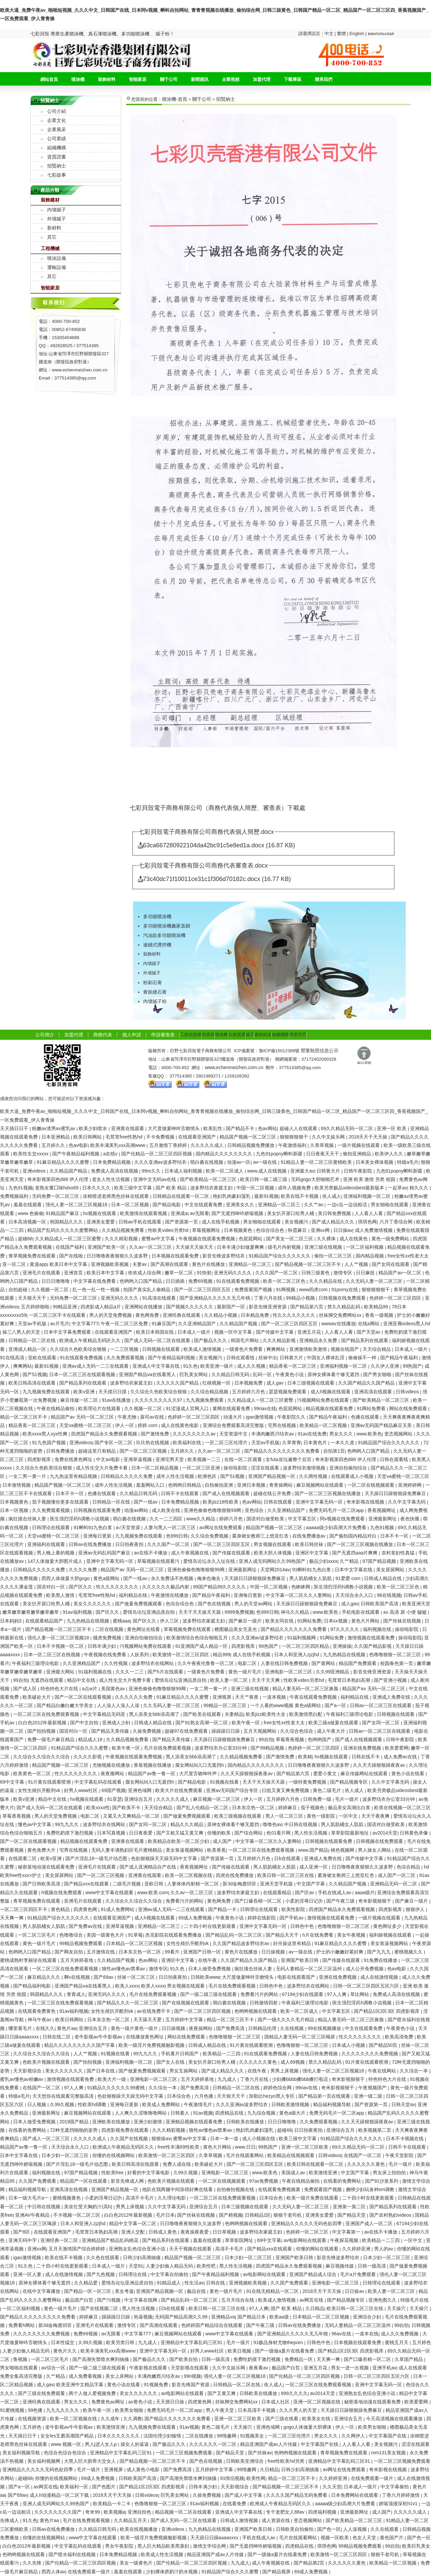 The image size is (431, 2576). I want to click on 亚色综合, so click(255, 1510).